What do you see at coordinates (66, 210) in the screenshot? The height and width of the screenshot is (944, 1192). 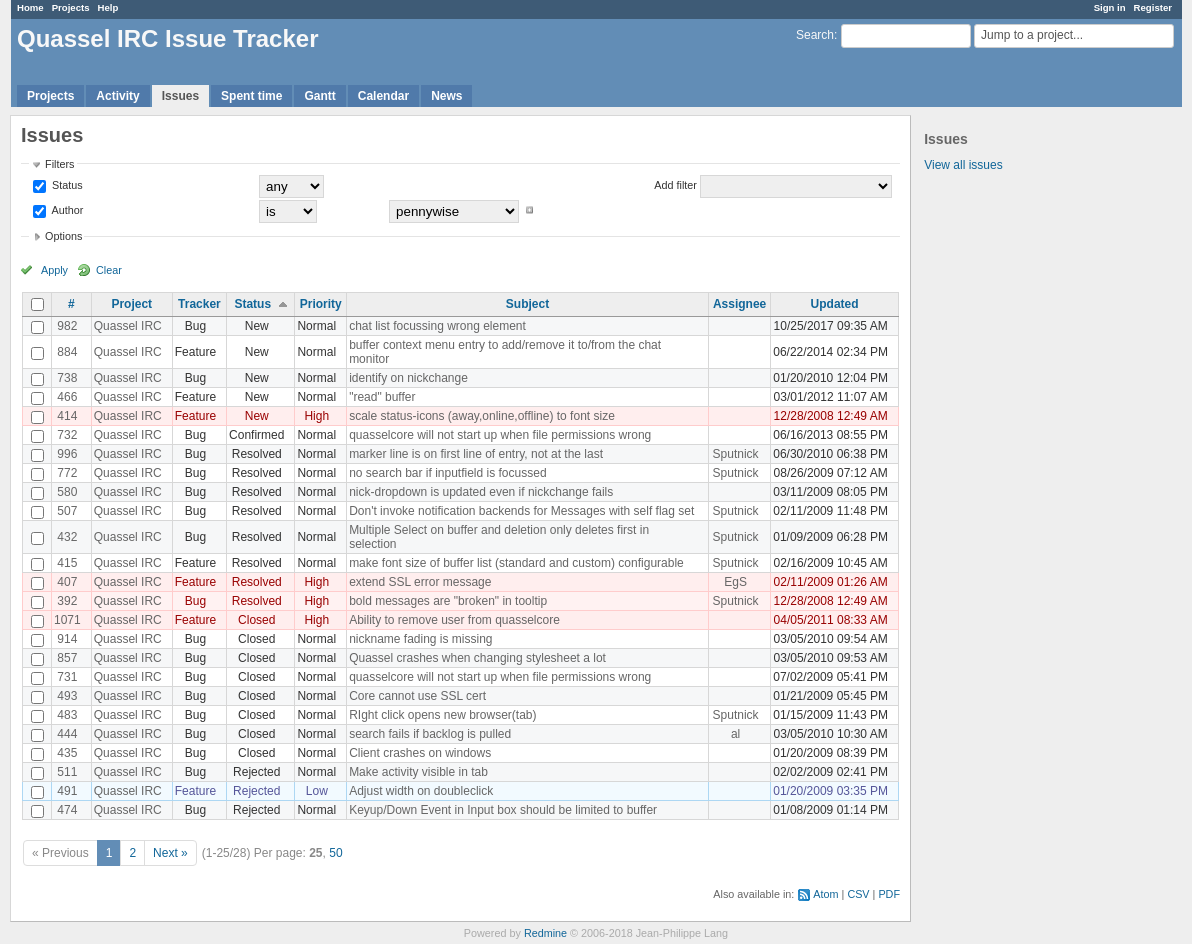 I see `Author` at bounding box center [66, 210].